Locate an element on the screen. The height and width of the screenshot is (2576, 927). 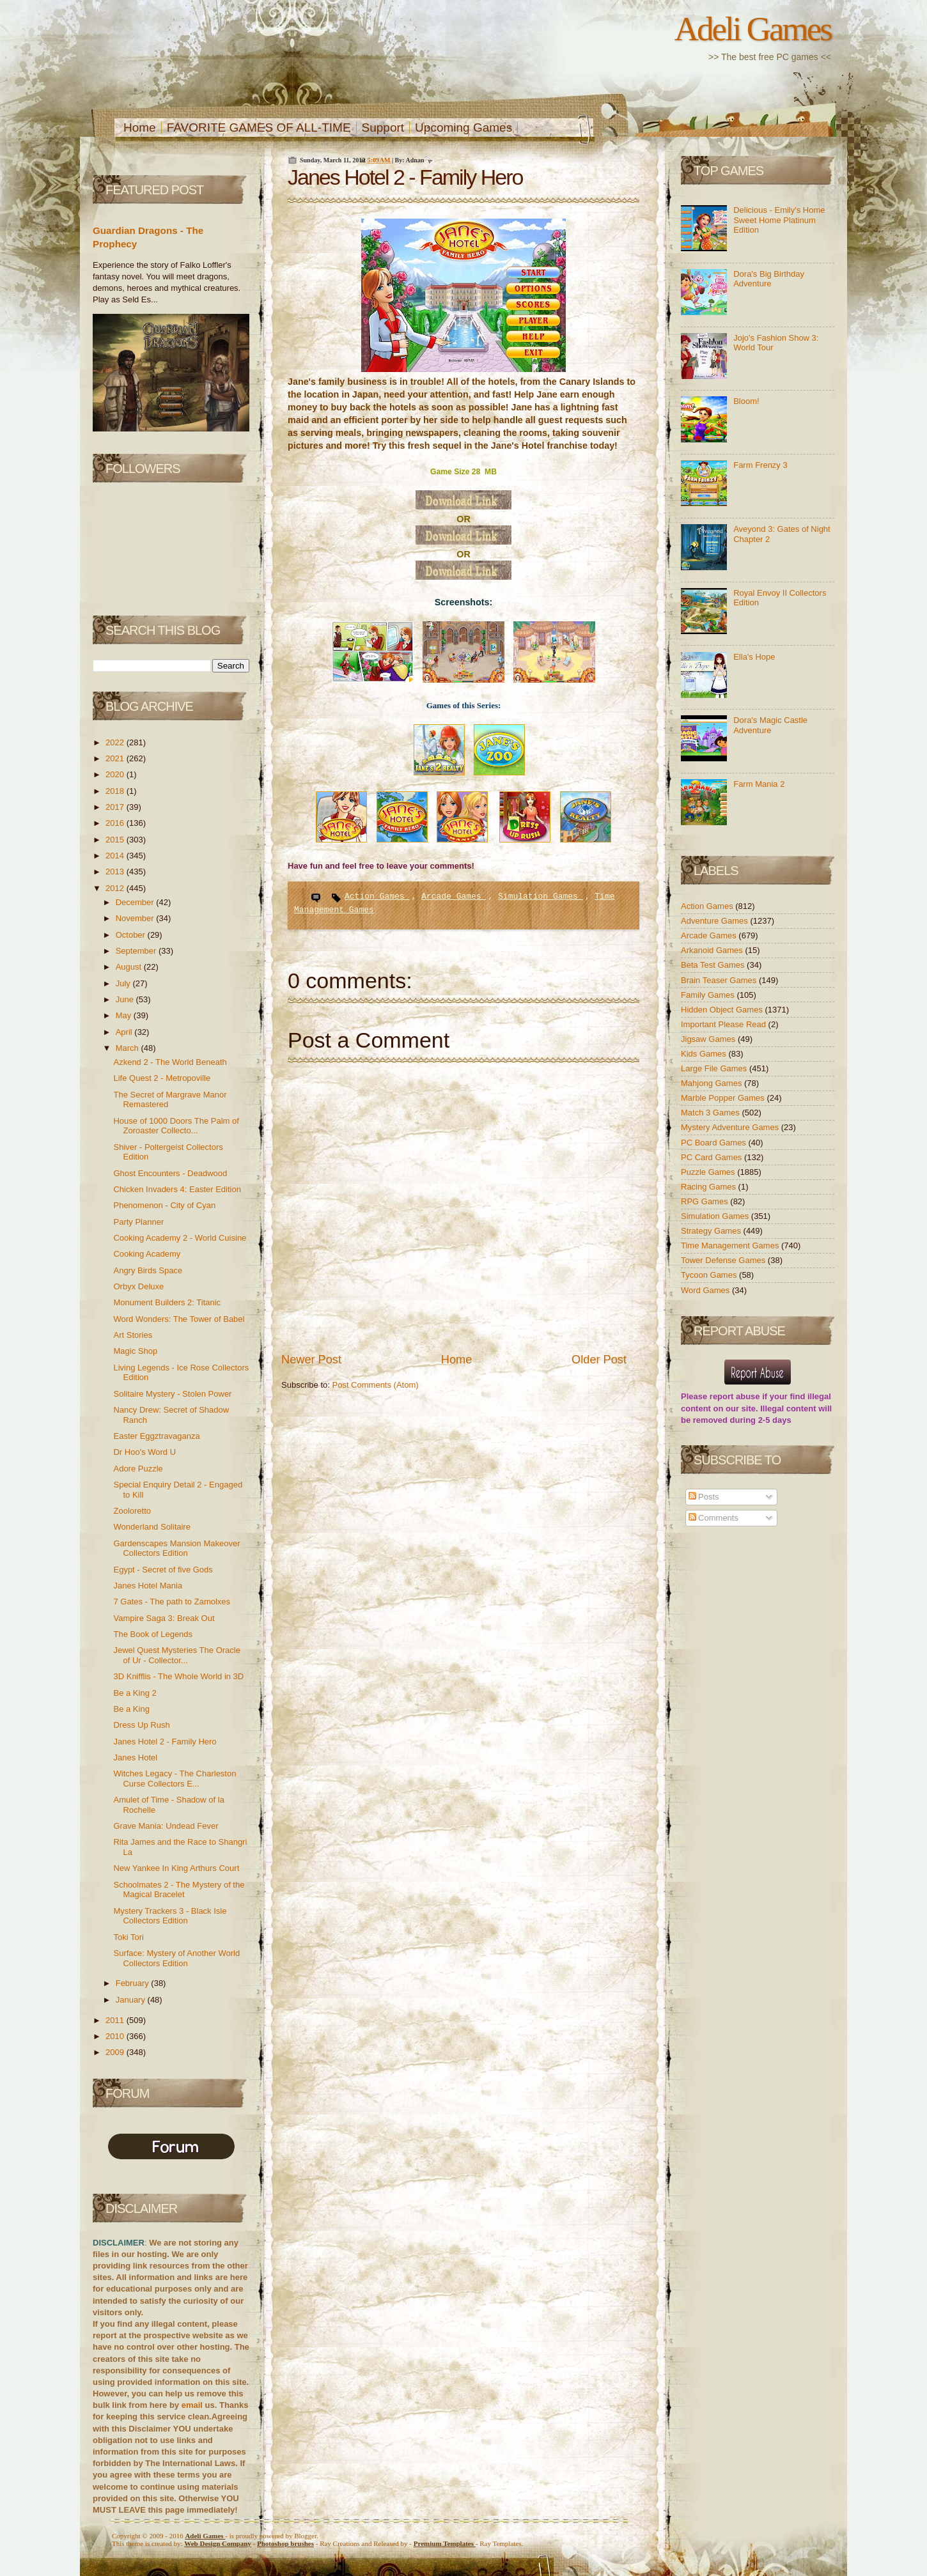
2016 is located at coordinates (116, 823).